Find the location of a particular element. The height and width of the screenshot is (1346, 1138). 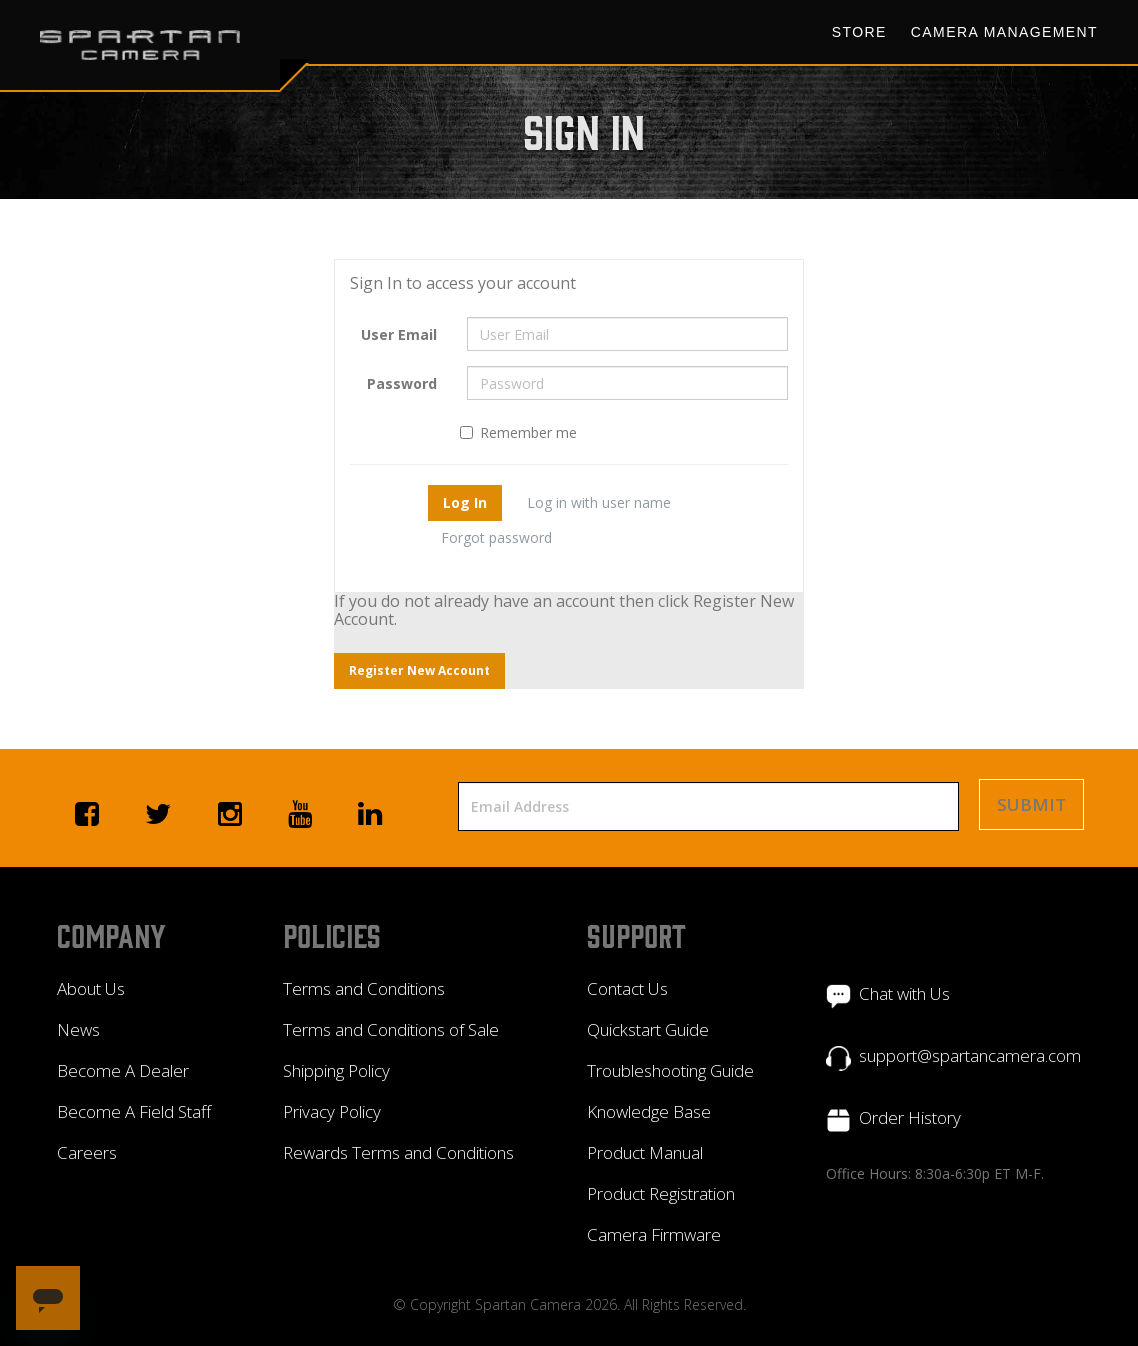

Quickstart Guide is located at coordinates (648, 1029).